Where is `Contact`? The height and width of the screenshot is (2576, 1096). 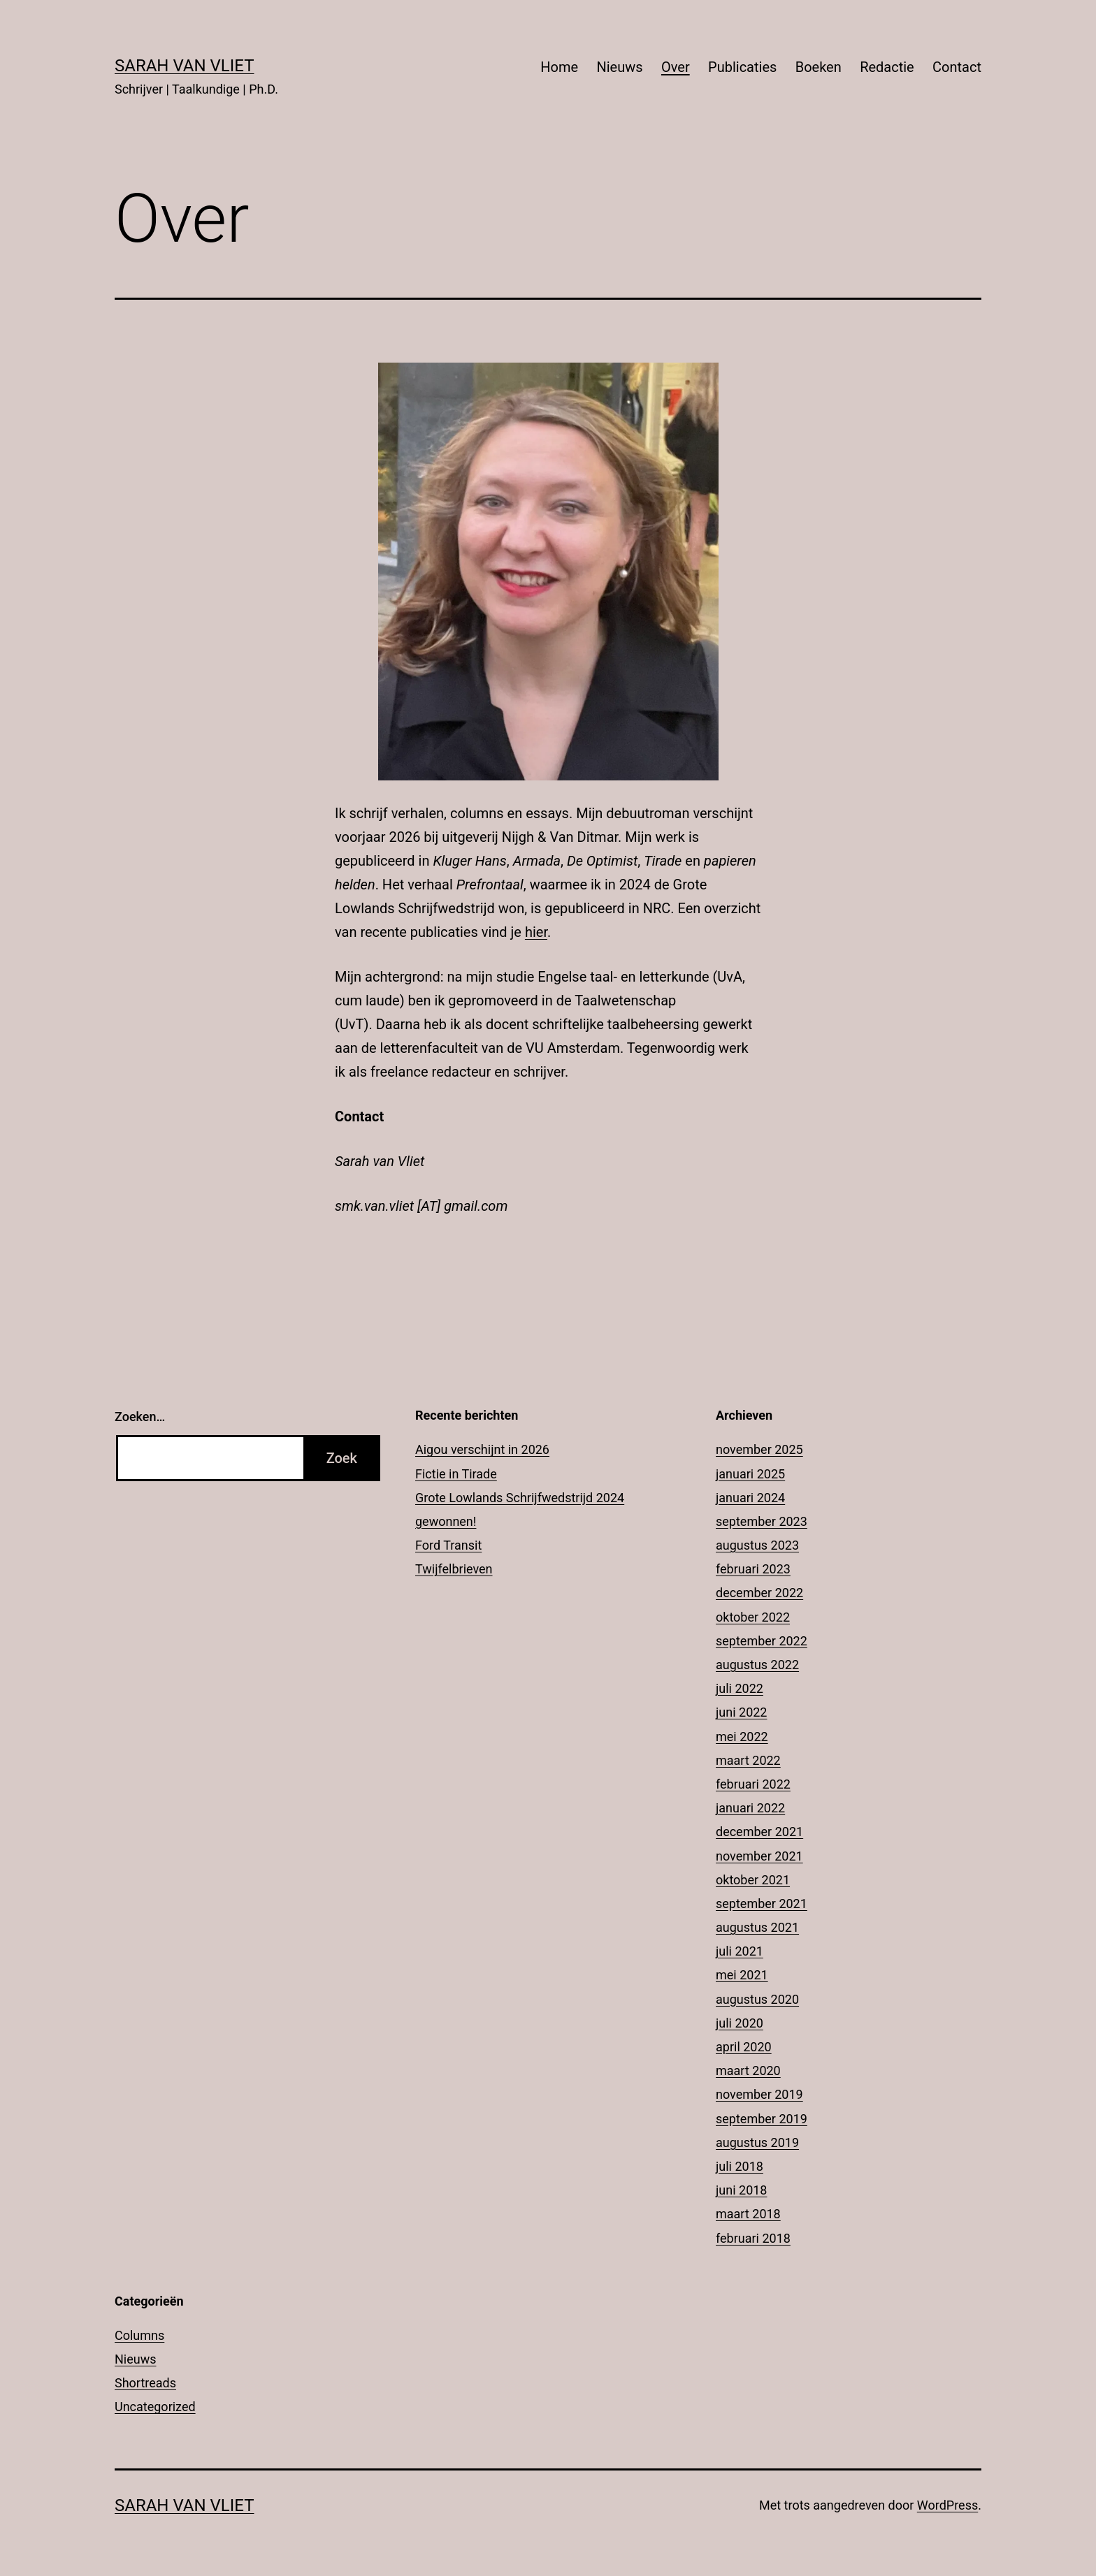
Contact is located at coordinates (956, 67).